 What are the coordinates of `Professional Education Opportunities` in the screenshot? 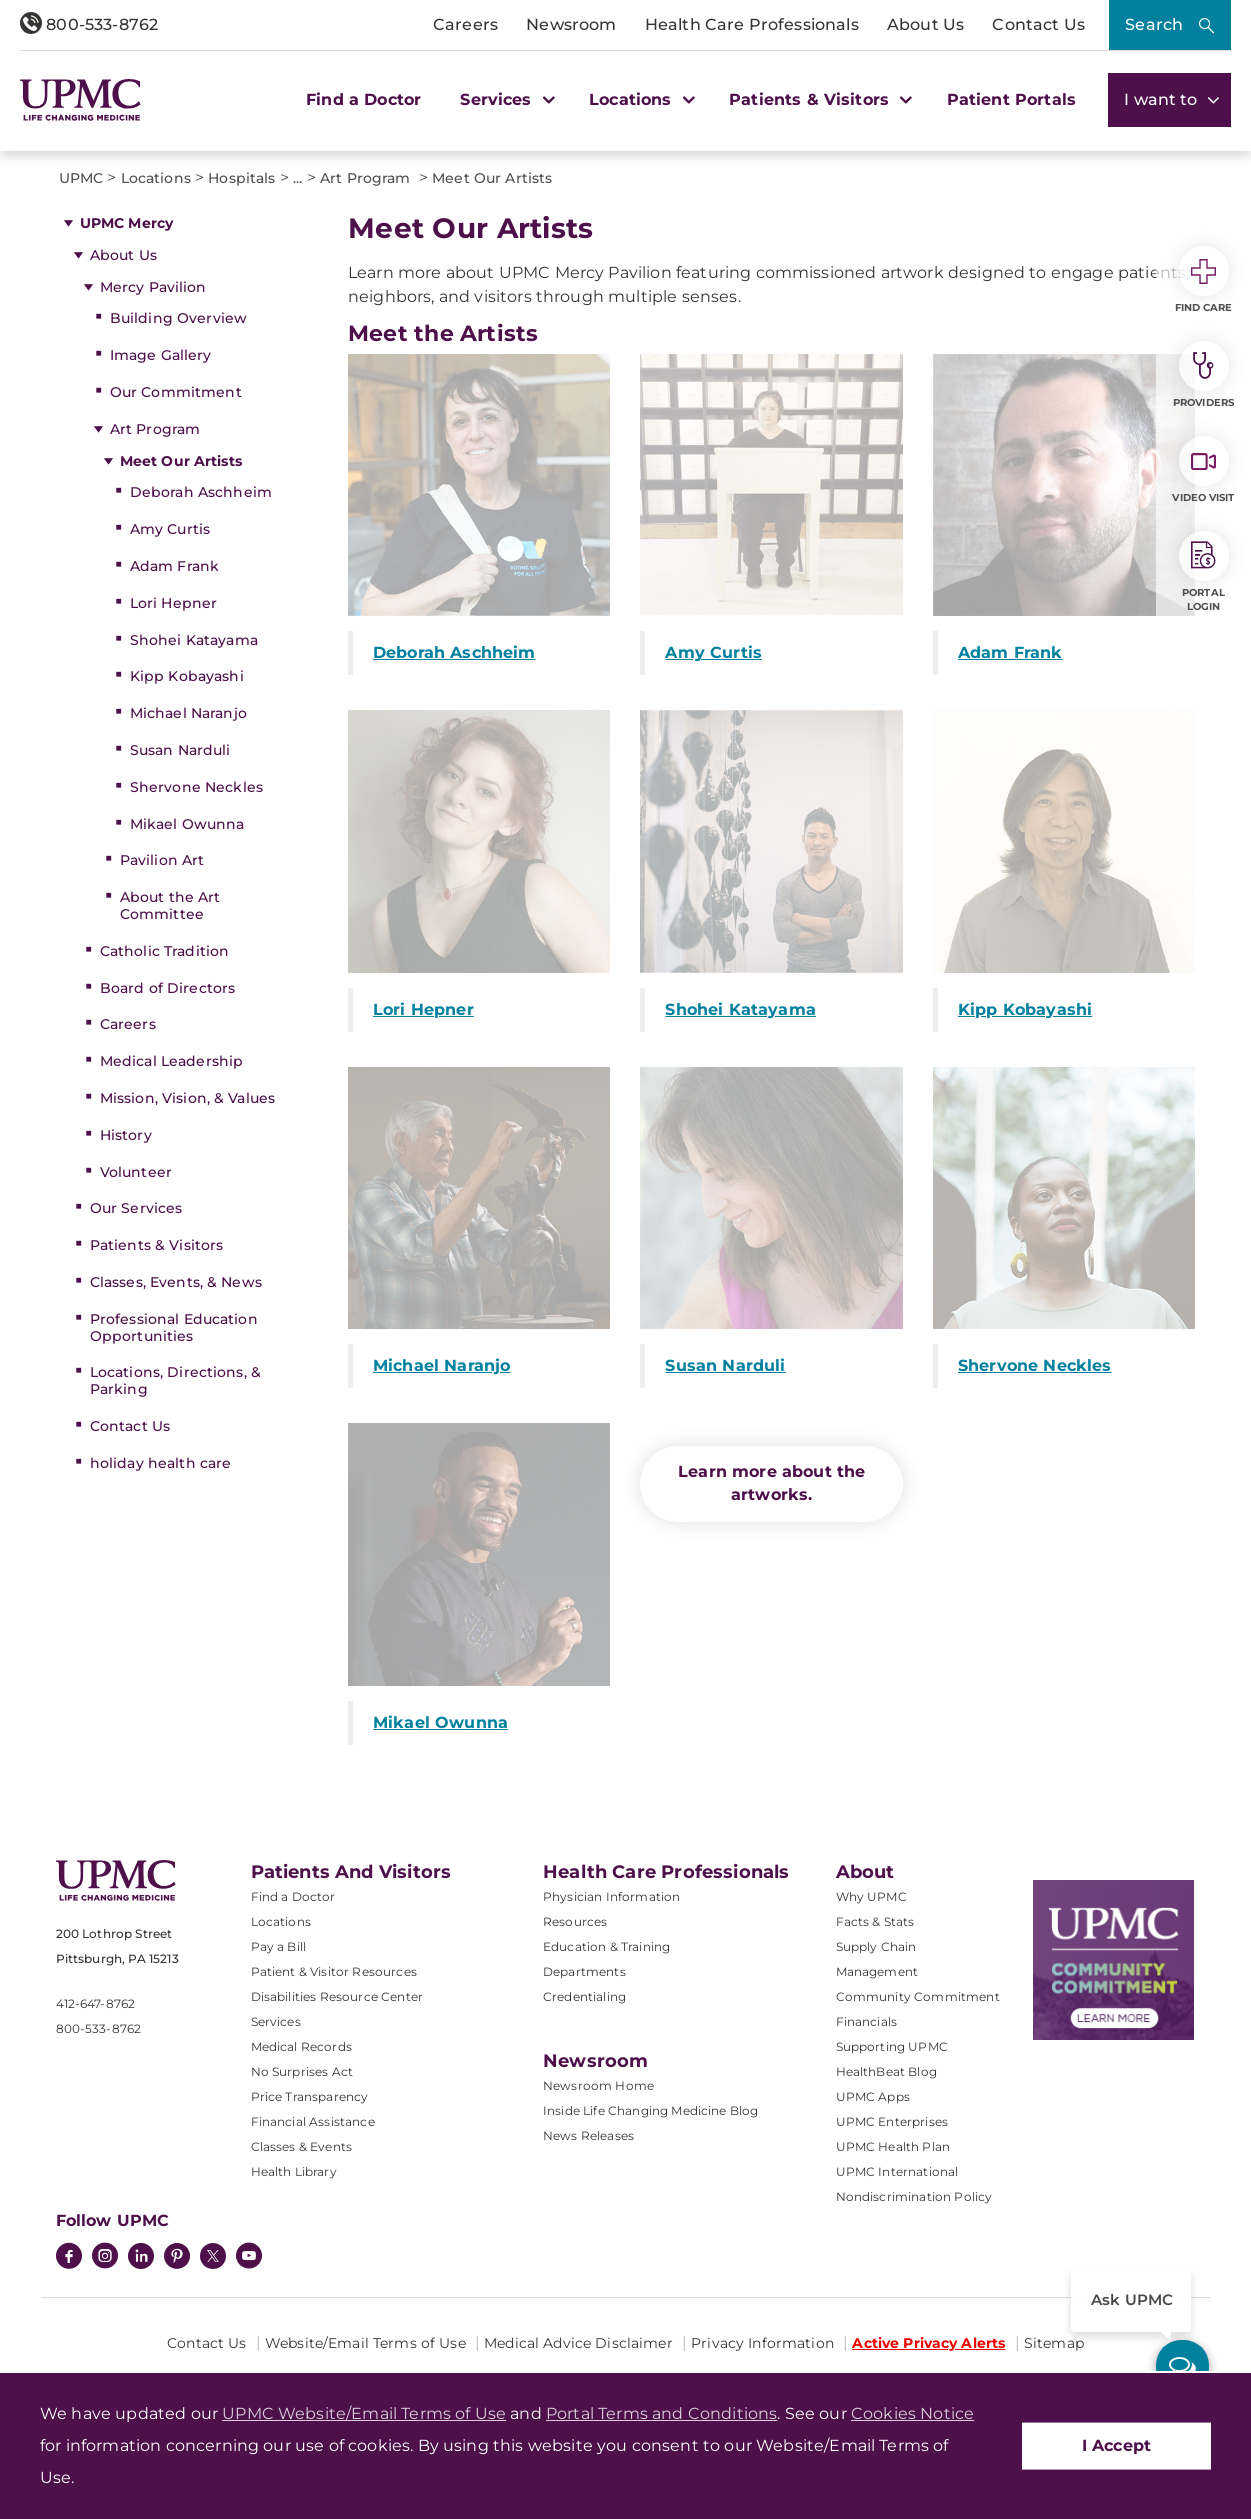 It's located at (174, 1327).